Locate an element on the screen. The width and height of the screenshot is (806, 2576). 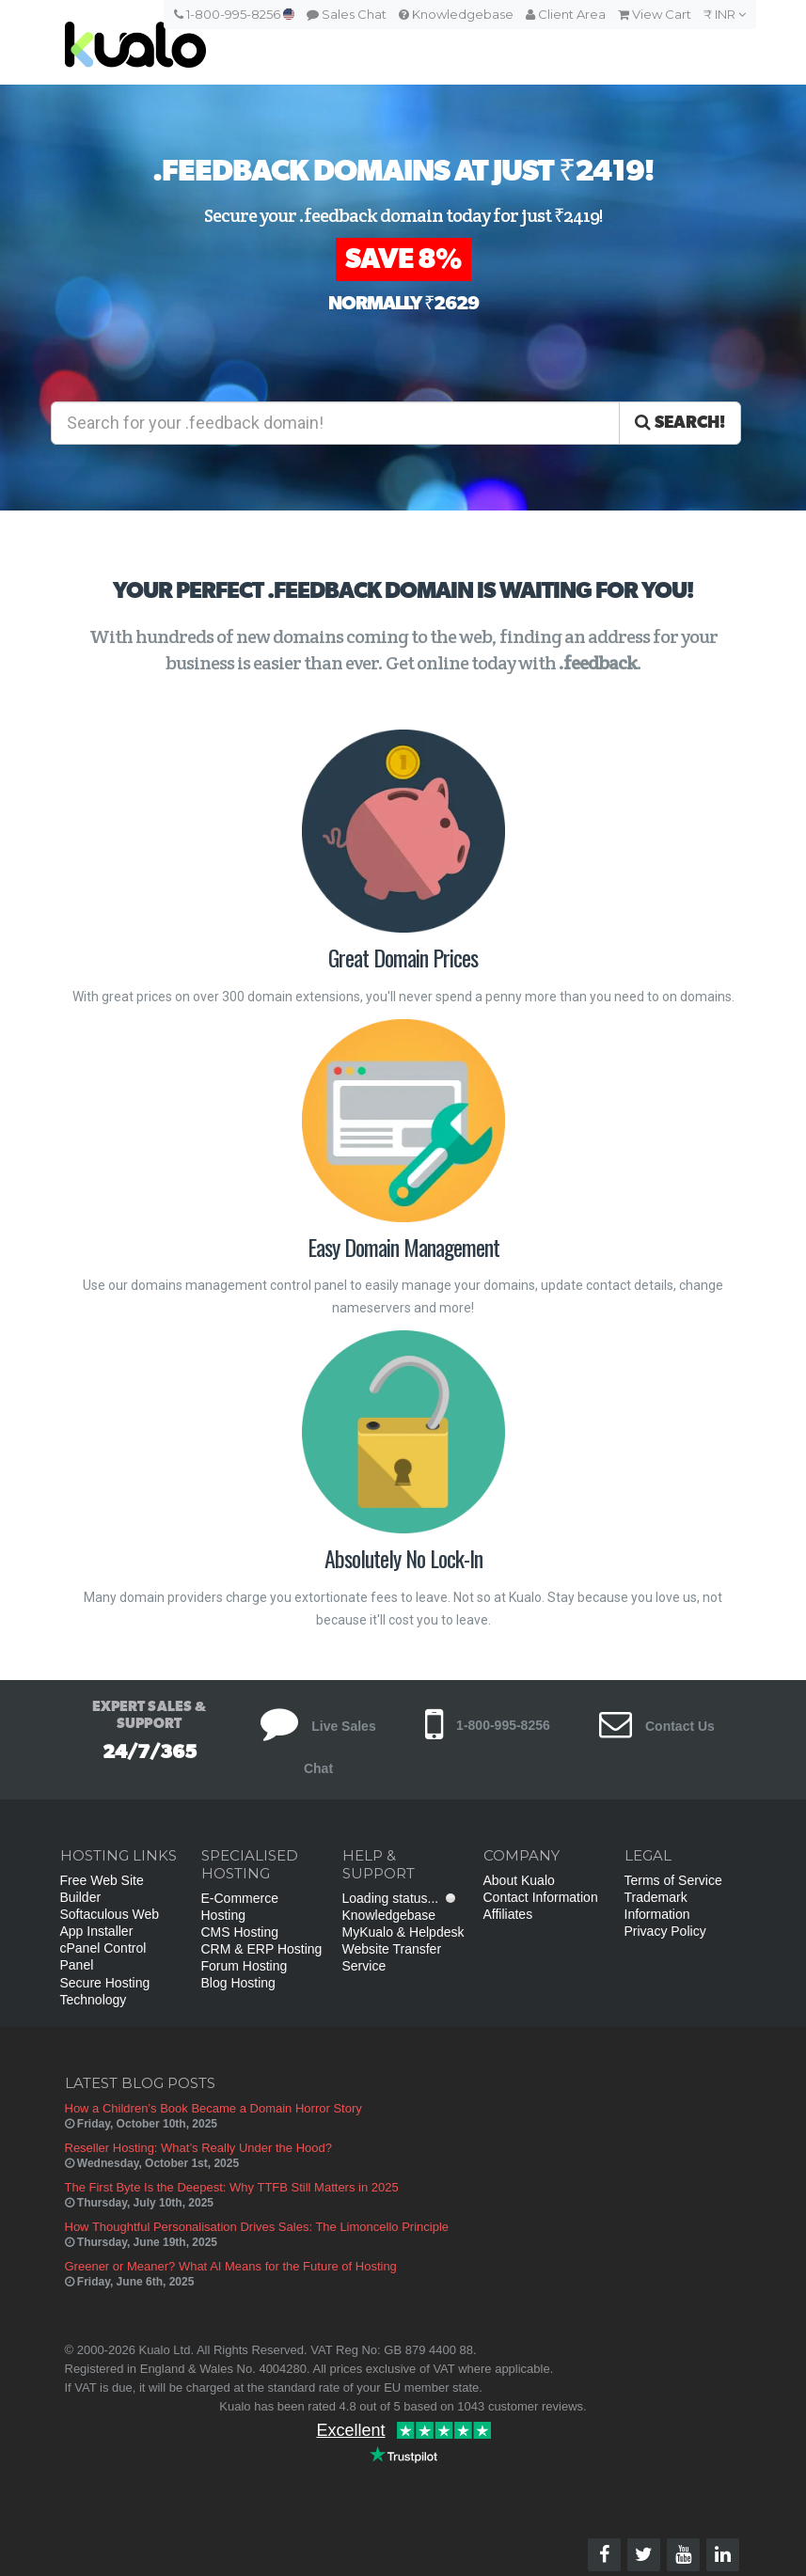
Terms of Service is located at coordinates (673, 1880).